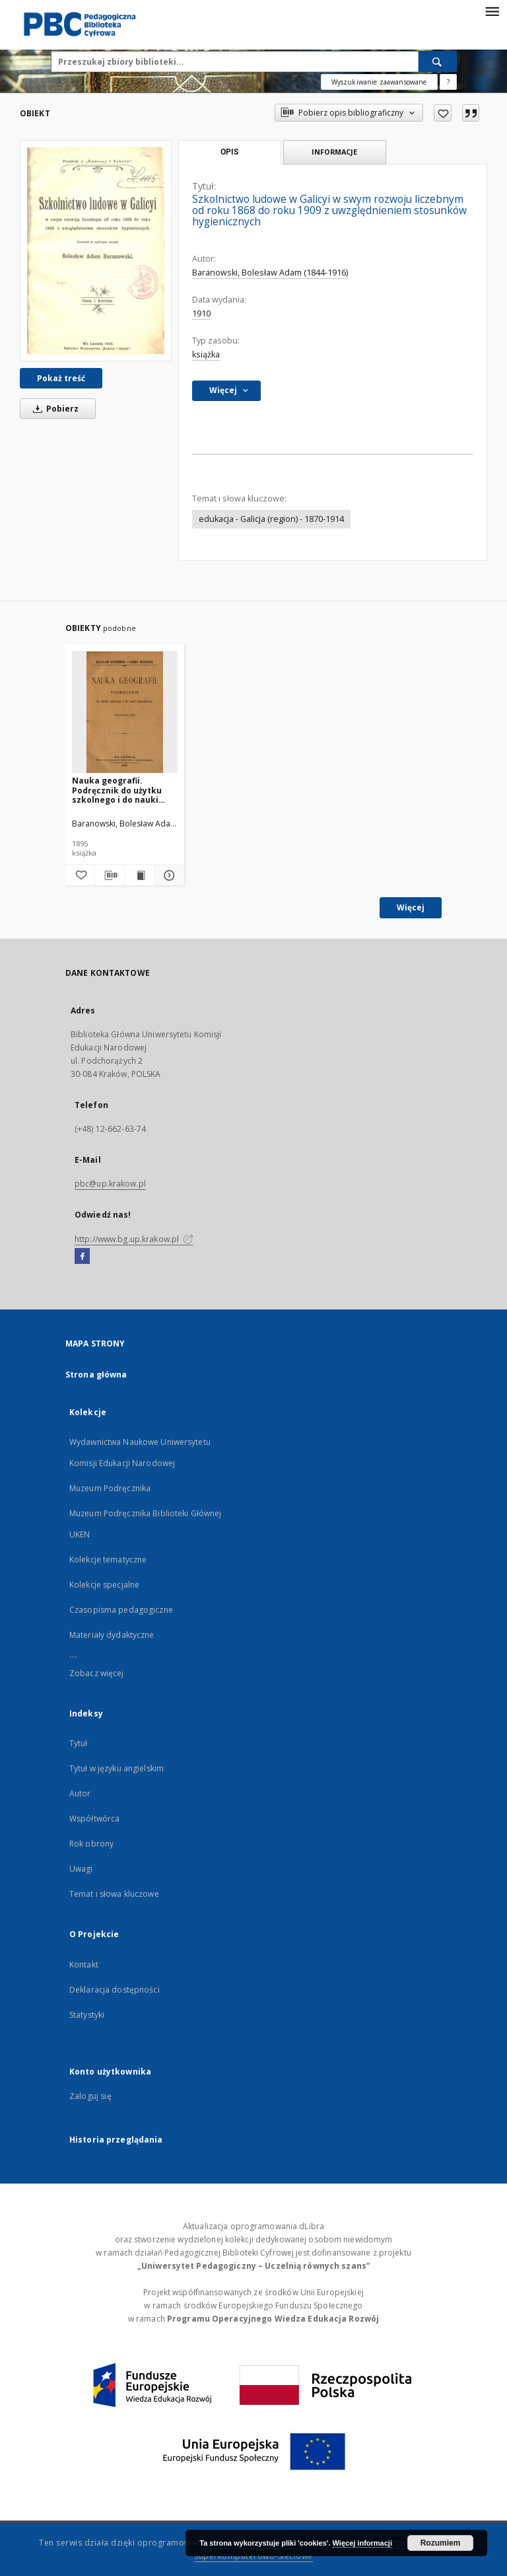 The width and height of the screenshot is (507, 2576). I want to click on Informacje [tab], so click(334, 152).